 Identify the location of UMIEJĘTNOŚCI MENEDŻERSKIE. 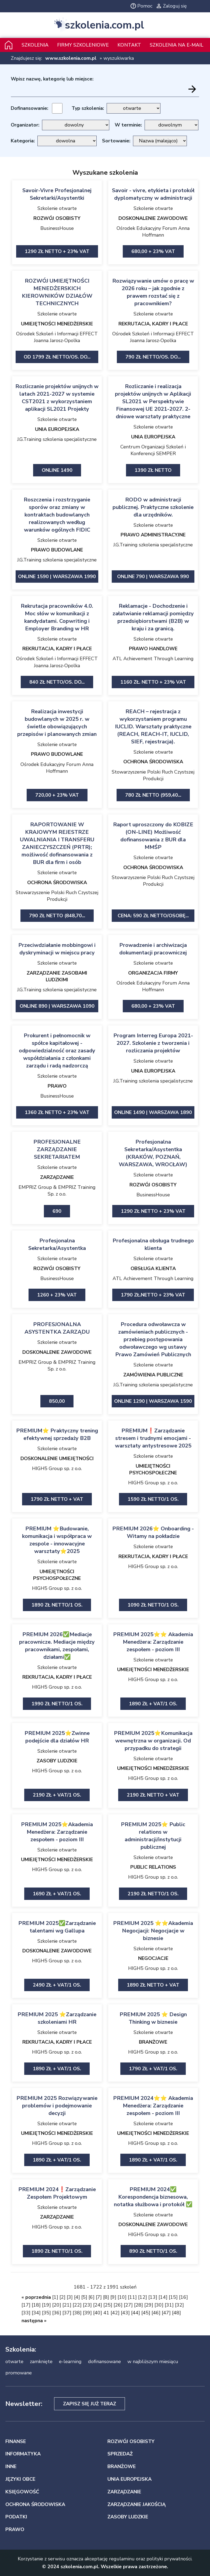
(57, 324).